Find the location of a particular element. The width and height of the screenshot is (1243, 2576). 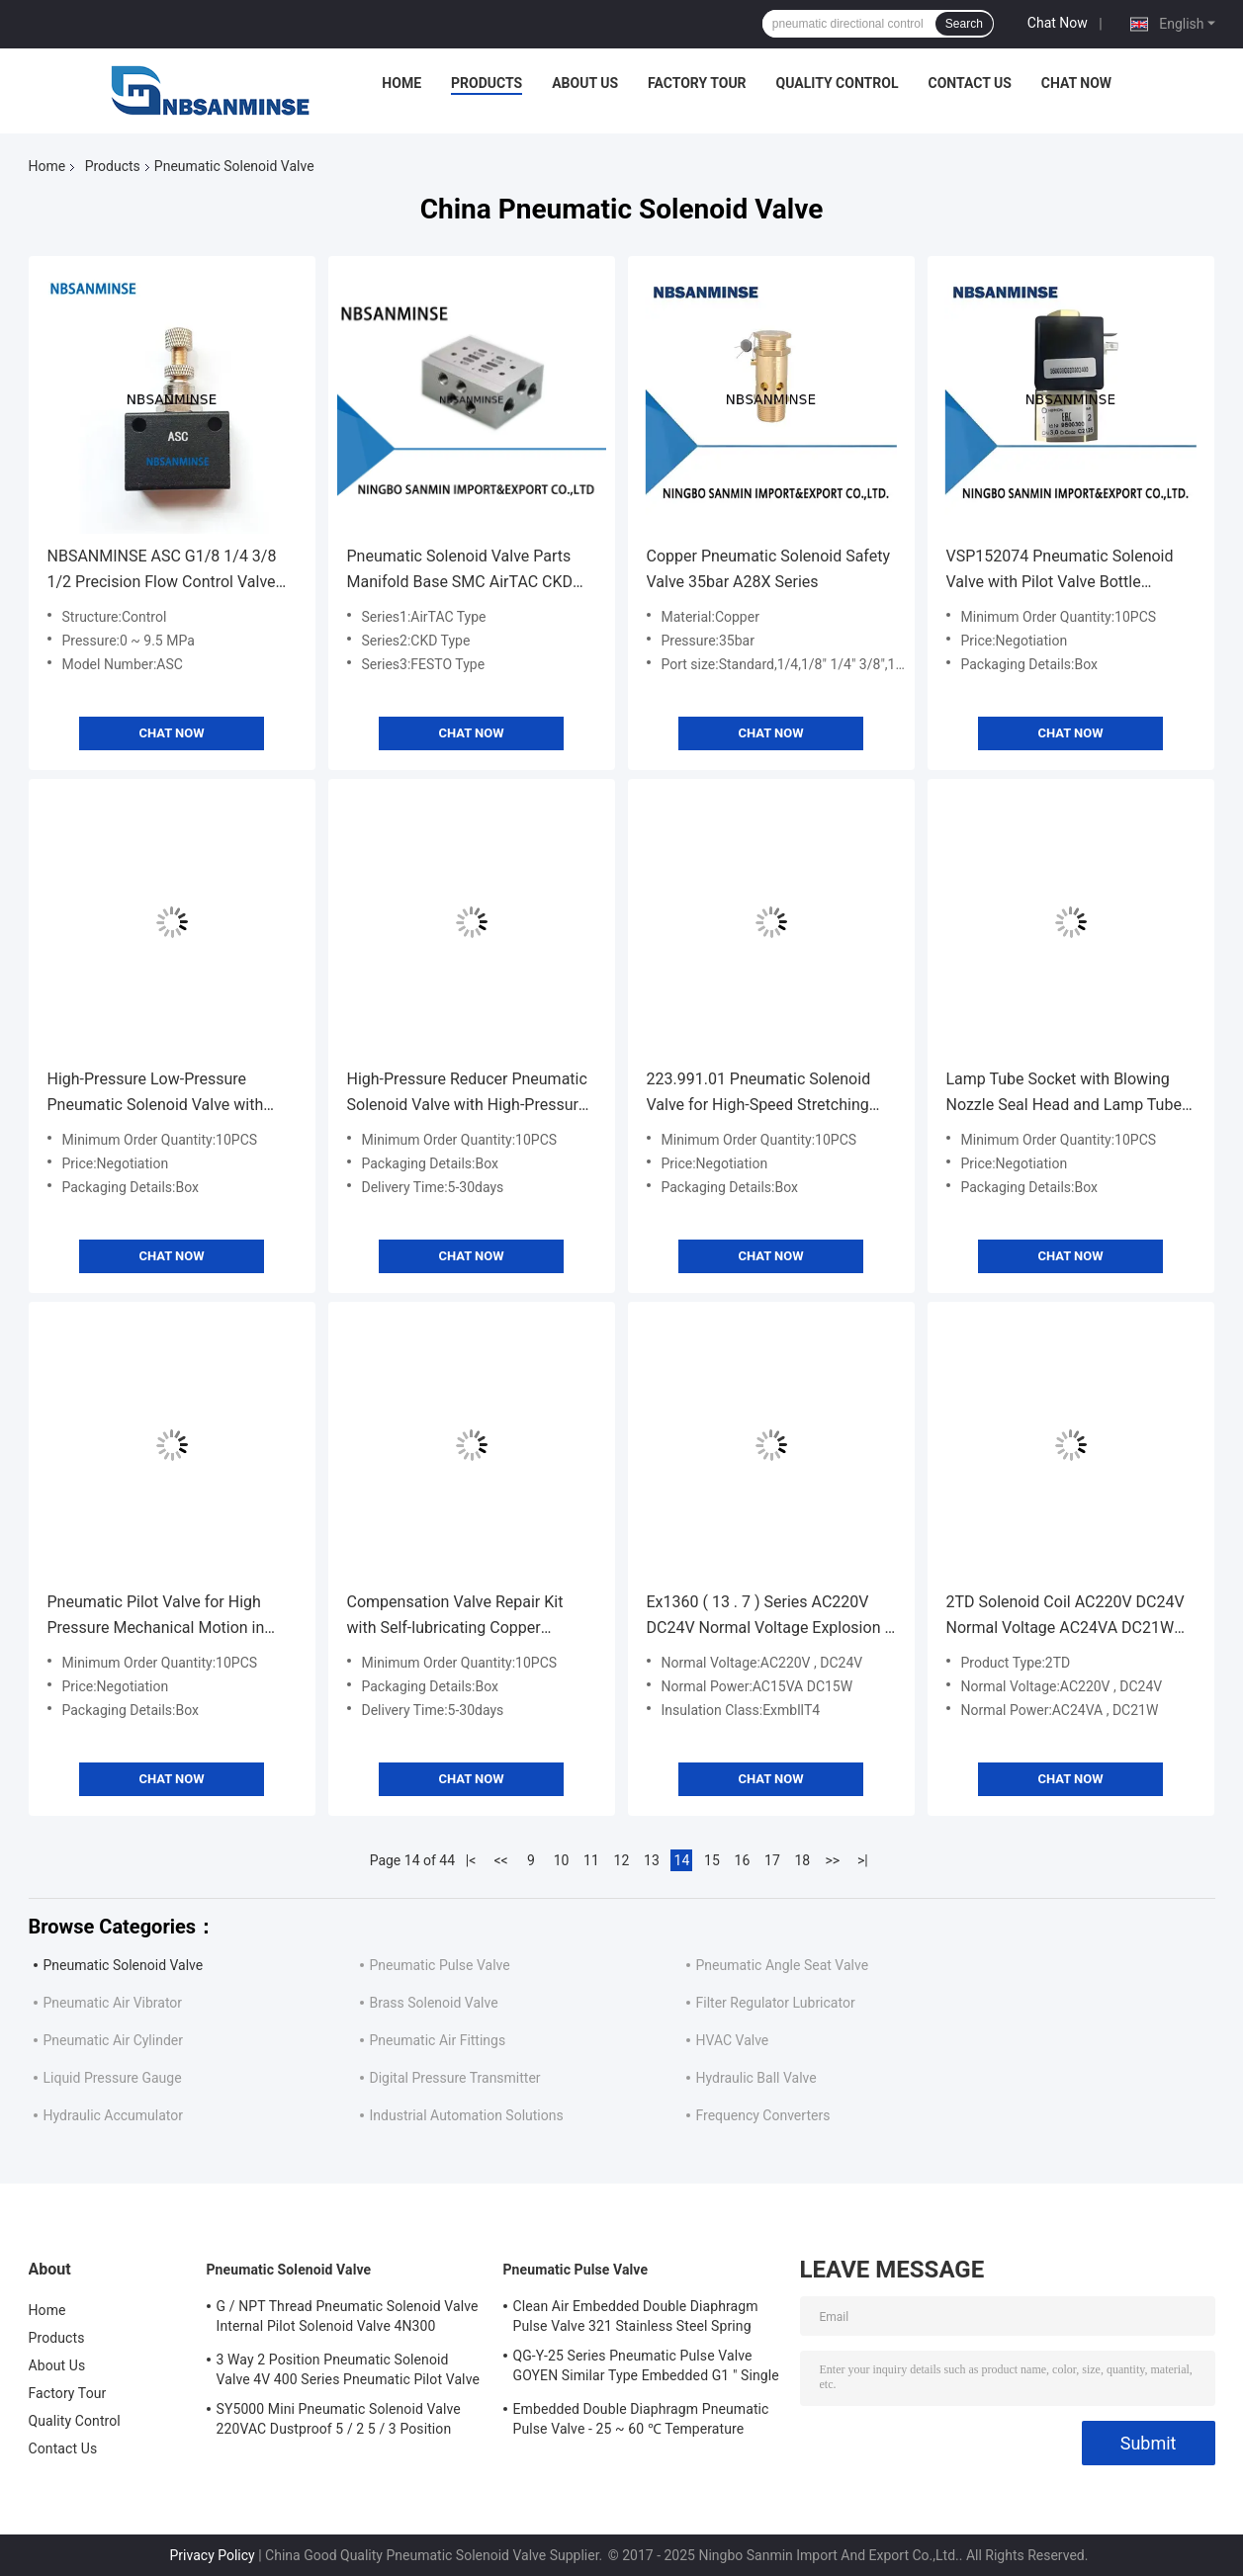

Pneumatic Solenoid Valve Parts Manifold Base SMC AirTAC CKD Koganei Type is located at coordinates (460, 571).